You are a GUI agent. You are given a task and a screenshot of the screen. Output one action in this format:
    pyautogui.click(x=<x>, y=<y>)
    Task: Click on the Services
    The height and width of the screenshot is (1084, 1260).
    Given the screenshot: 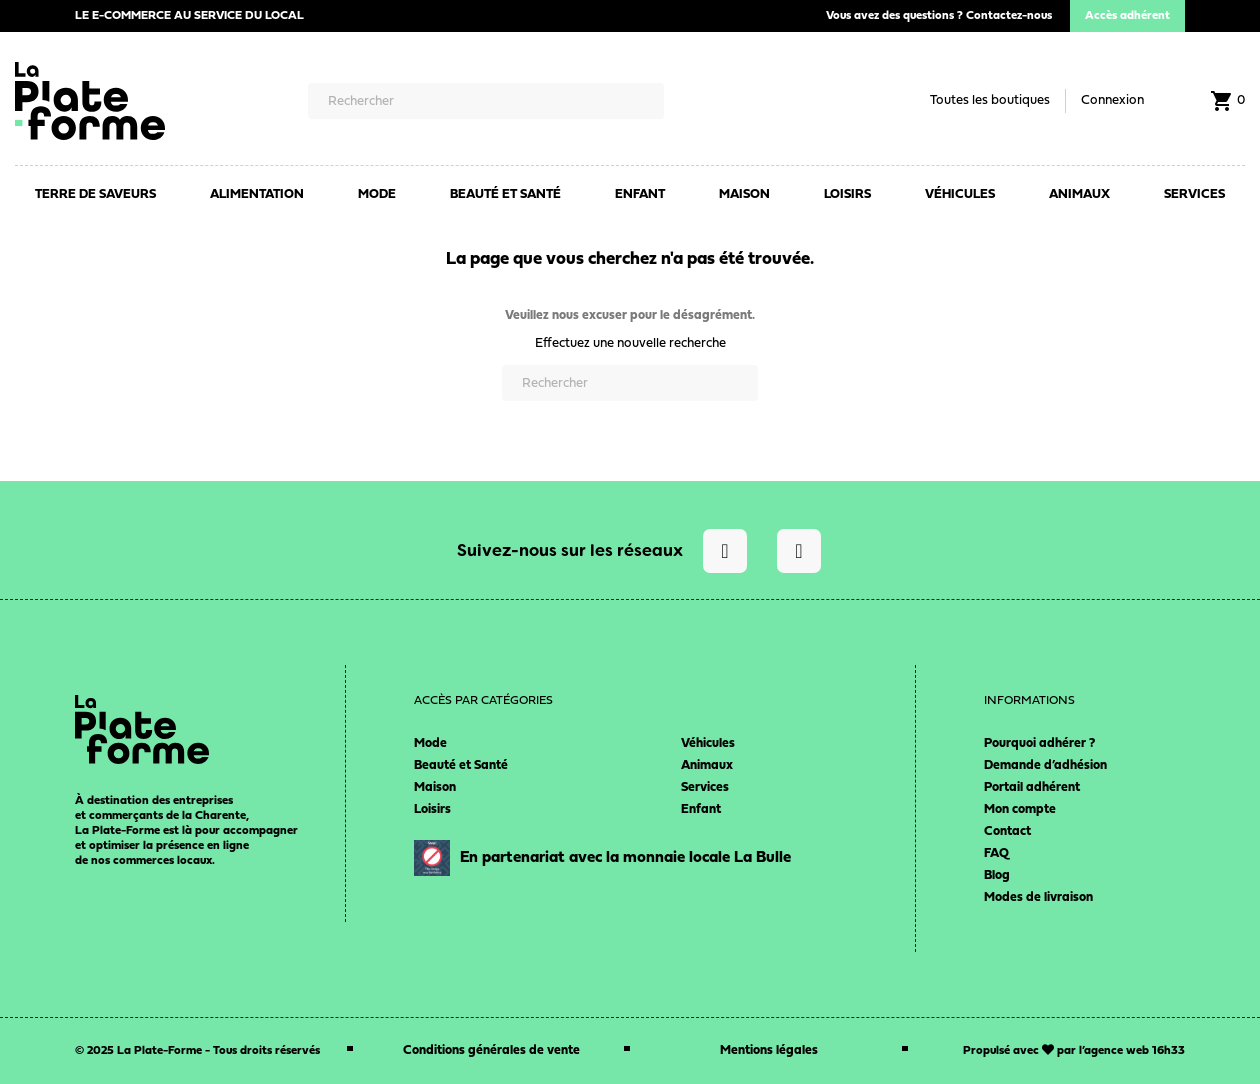 What is the action you would take?
    pyautogui.click(x=705, y=787)
    